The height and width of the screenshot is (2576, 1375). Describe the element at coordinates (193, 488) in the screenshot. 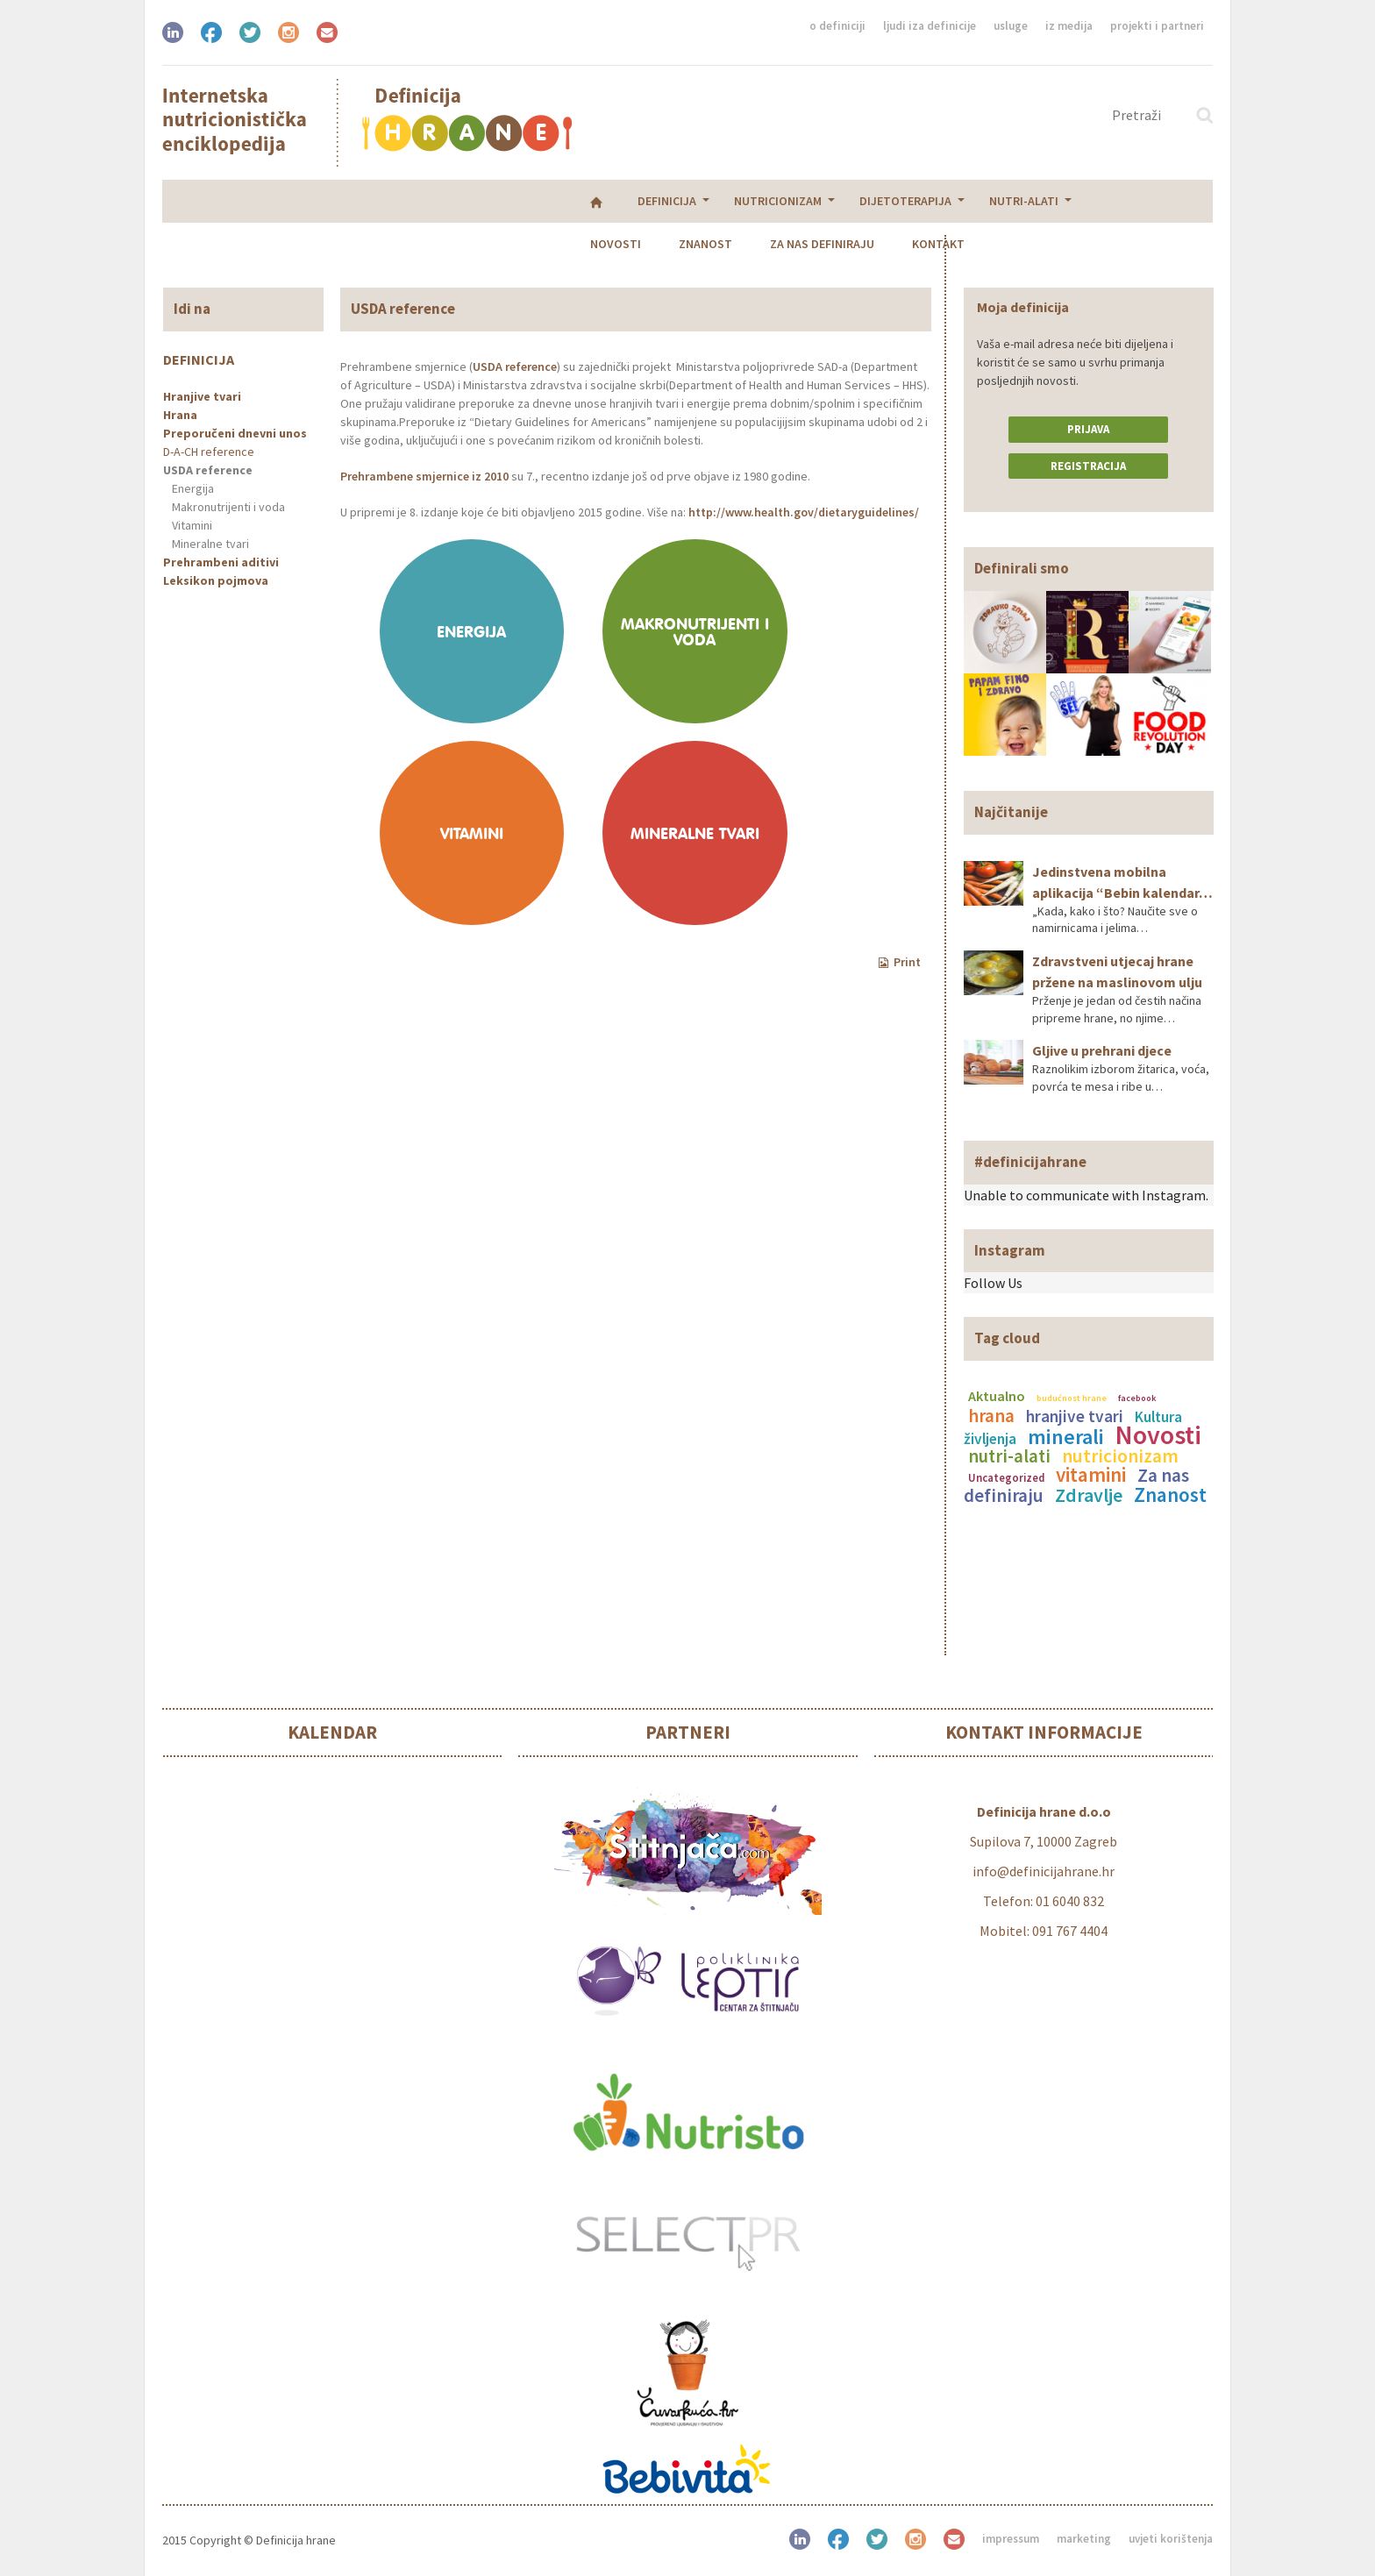

I see `Energija` at that location.